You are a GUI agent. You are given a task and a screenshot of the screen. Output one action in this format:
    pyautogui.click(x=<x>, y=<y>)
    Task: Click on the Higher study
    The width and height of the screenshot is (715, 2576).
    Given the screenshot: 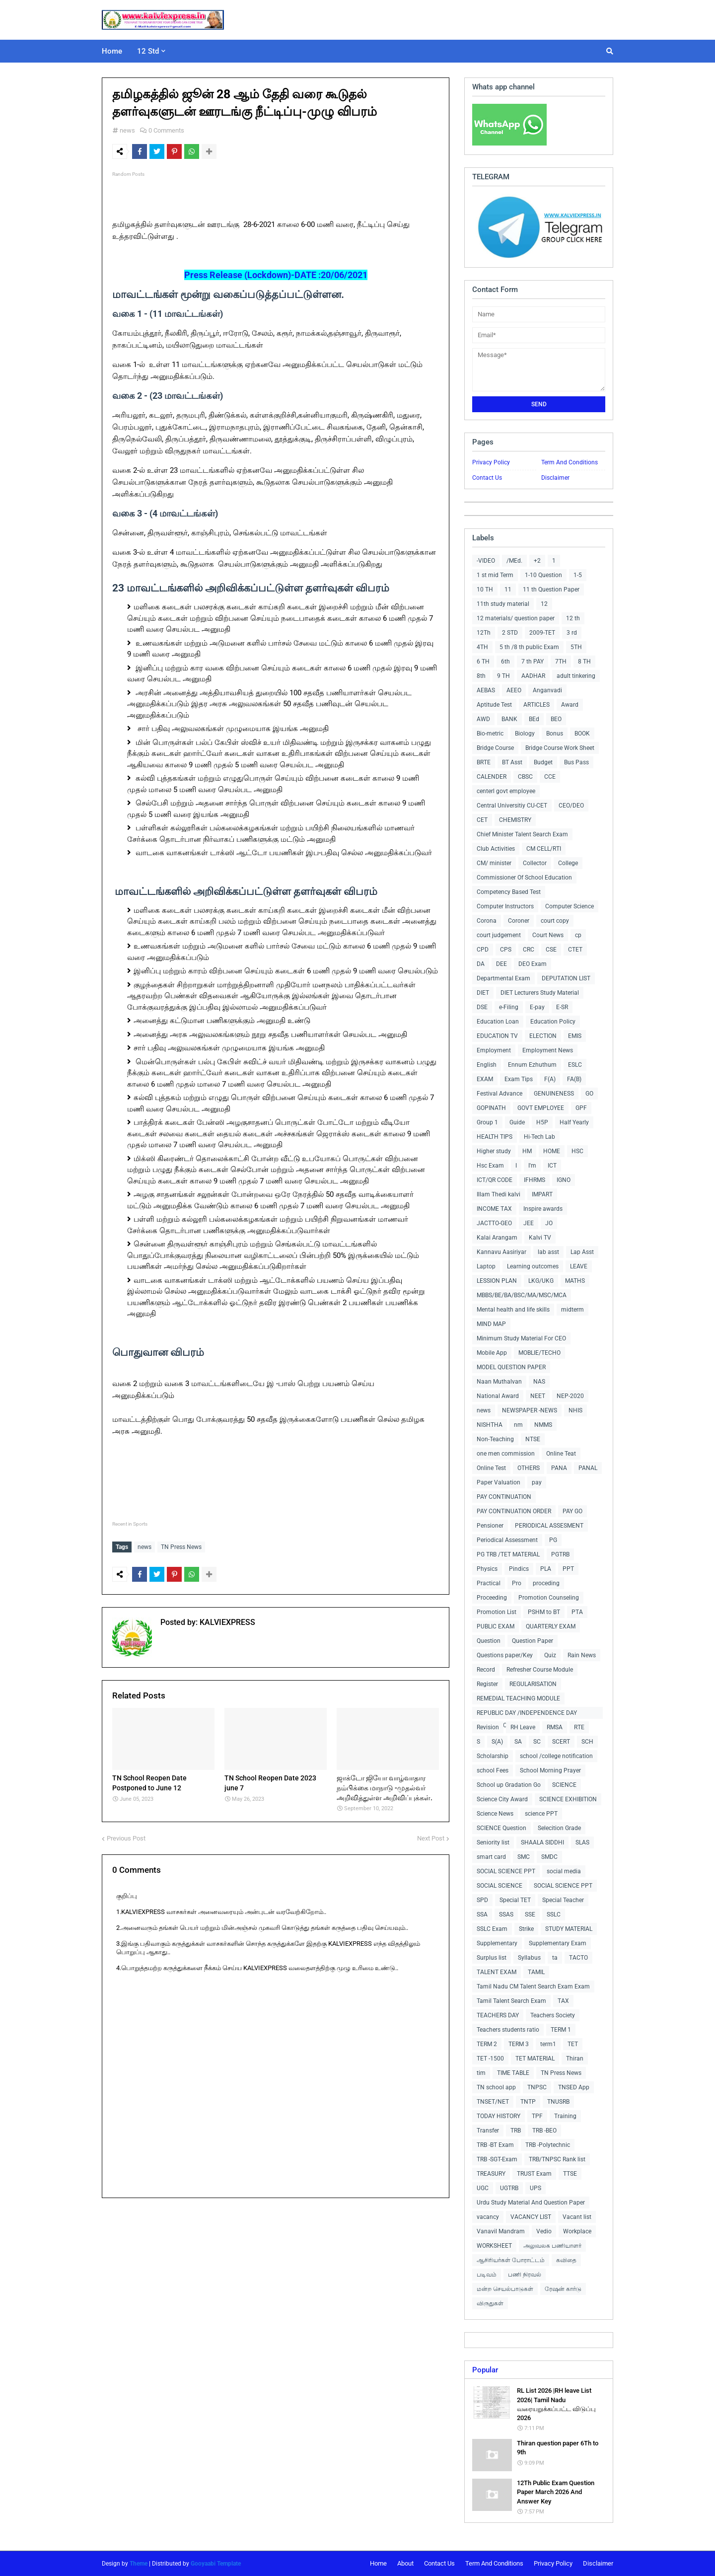 What is the action you would take?
    pyautogui.click(x=494, y=1151)
    